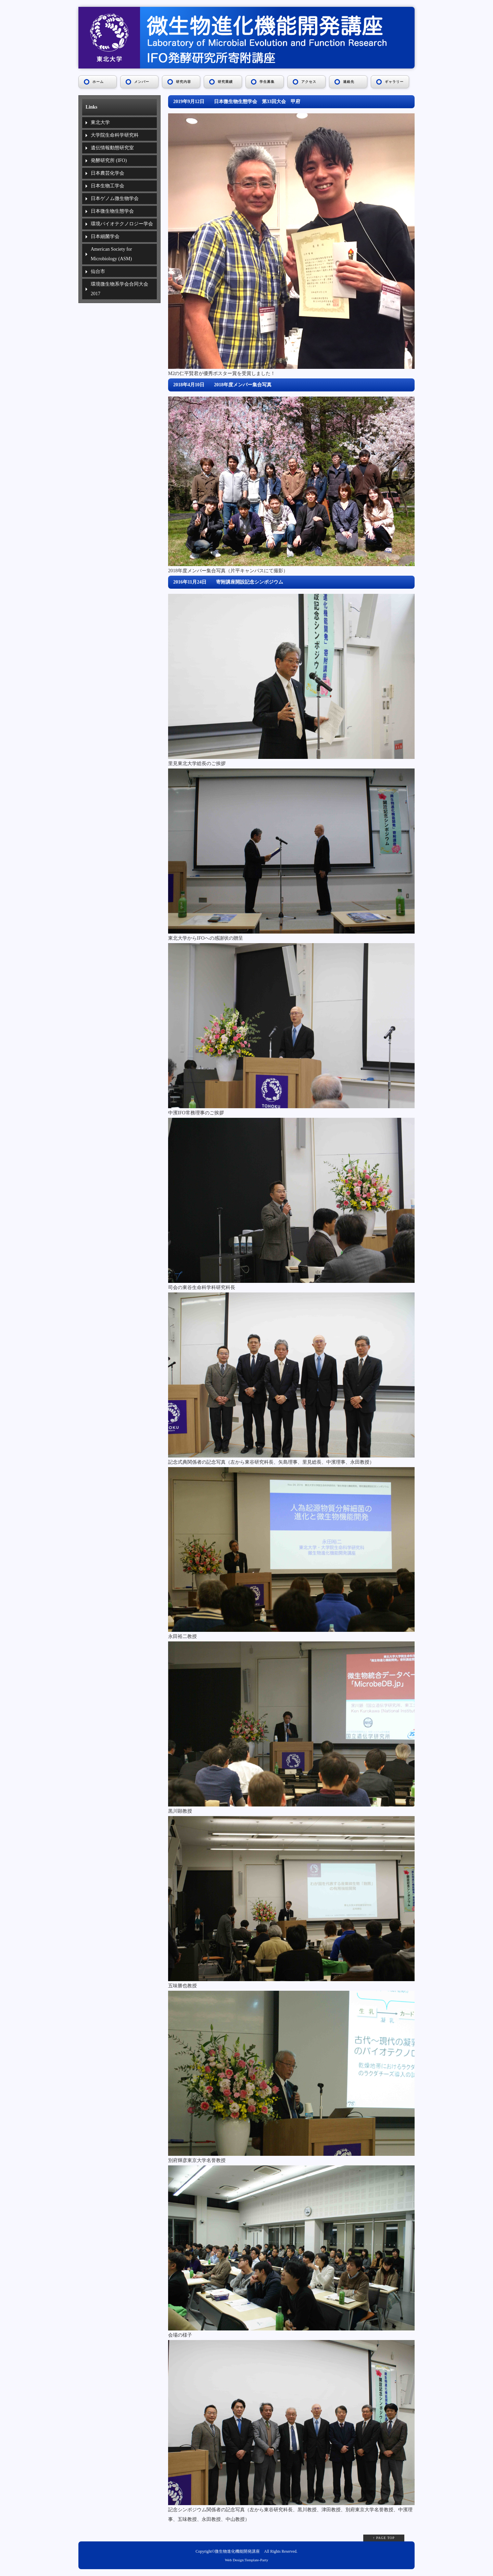  What do you see at coordinates (308, 82) in the screenshot?
I see `アクセス` at bounding box center [308, 82].